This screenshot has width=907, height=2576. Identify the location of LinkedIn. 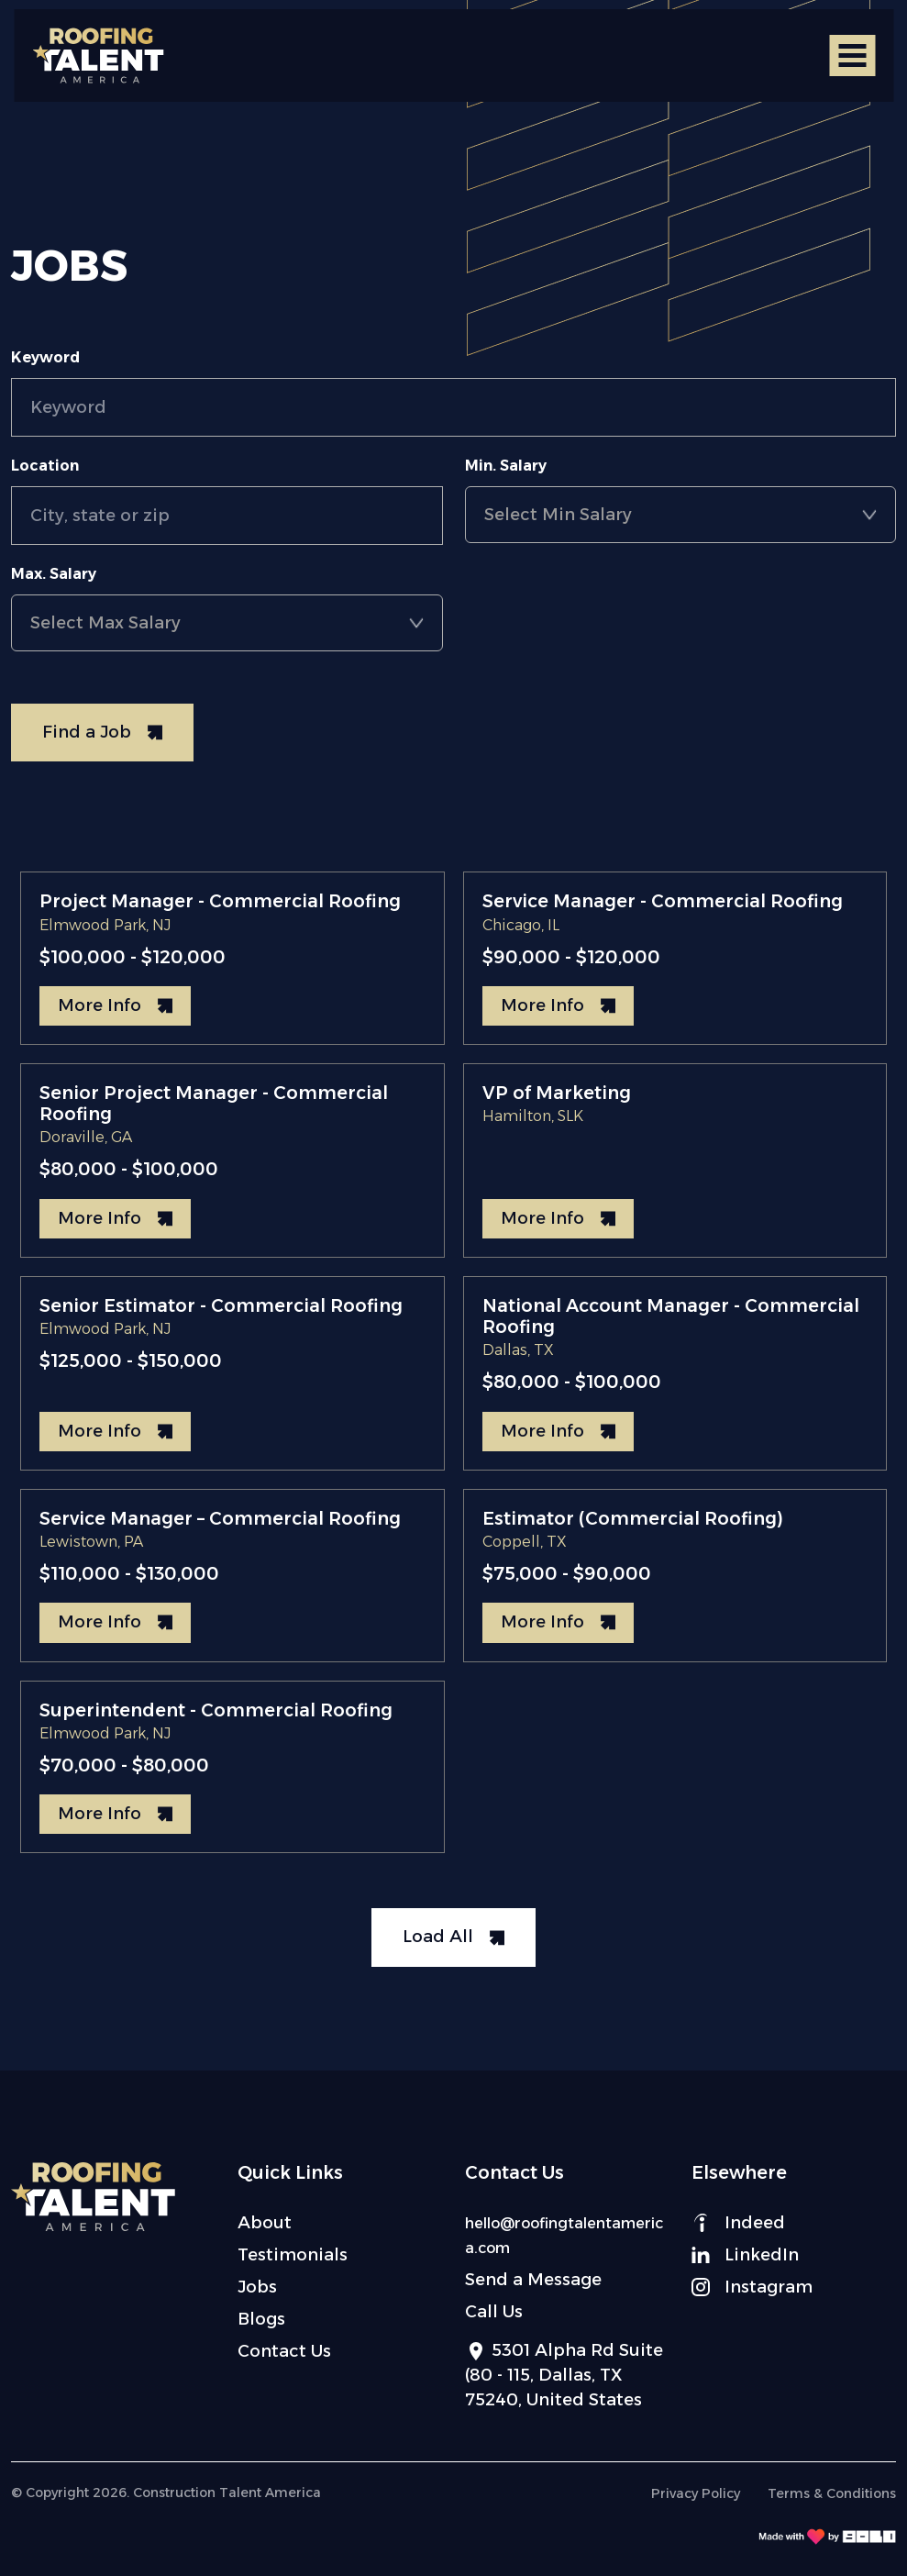
(745, 2255).